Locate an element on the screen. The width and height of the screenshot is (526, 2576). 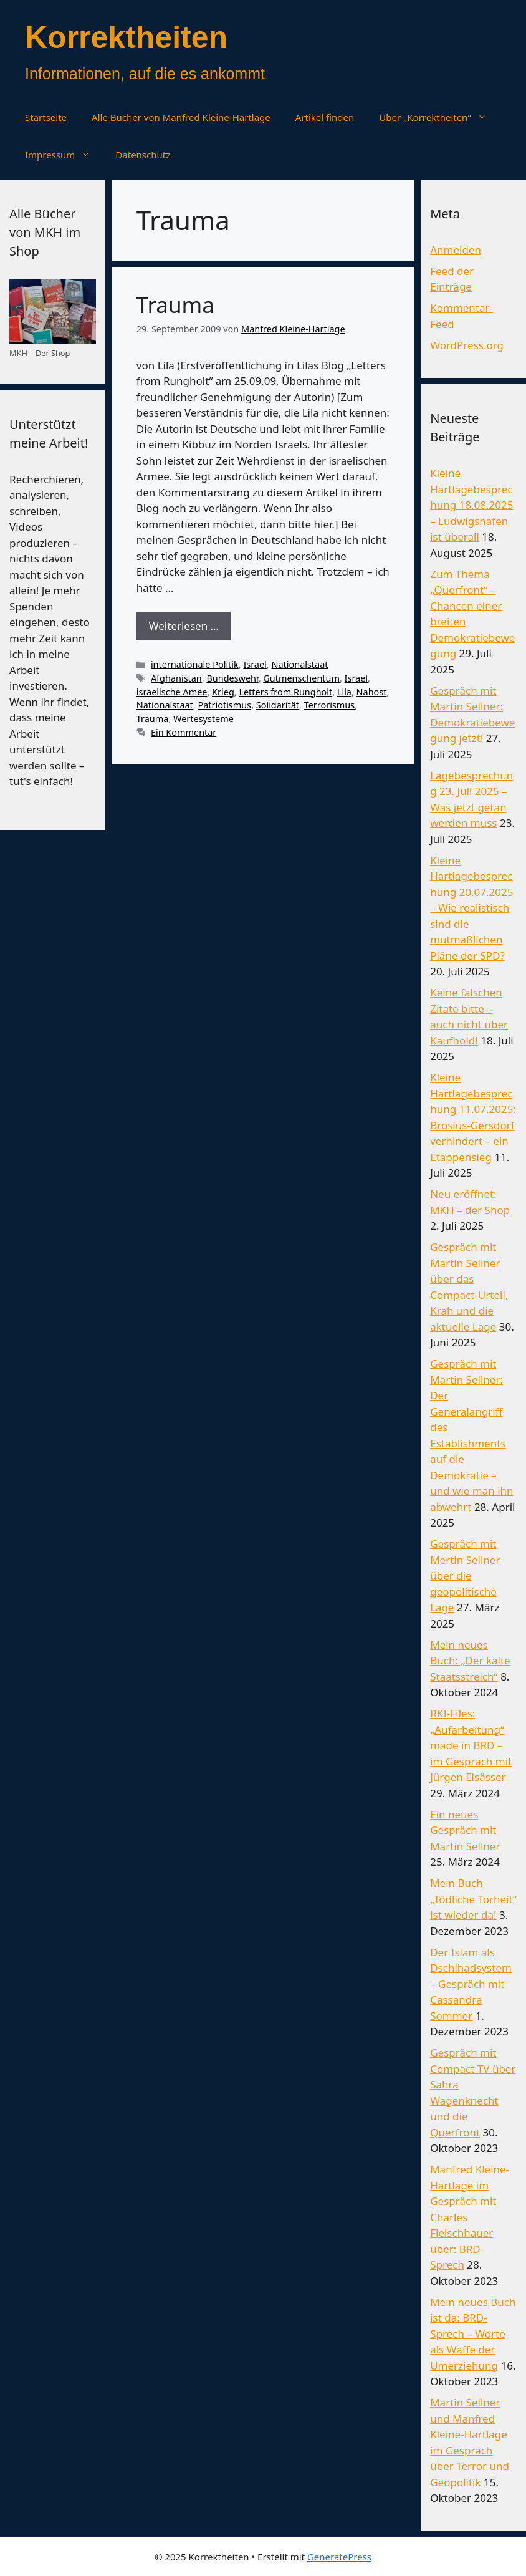
Terrorismus is located at coordinates (329, 705).